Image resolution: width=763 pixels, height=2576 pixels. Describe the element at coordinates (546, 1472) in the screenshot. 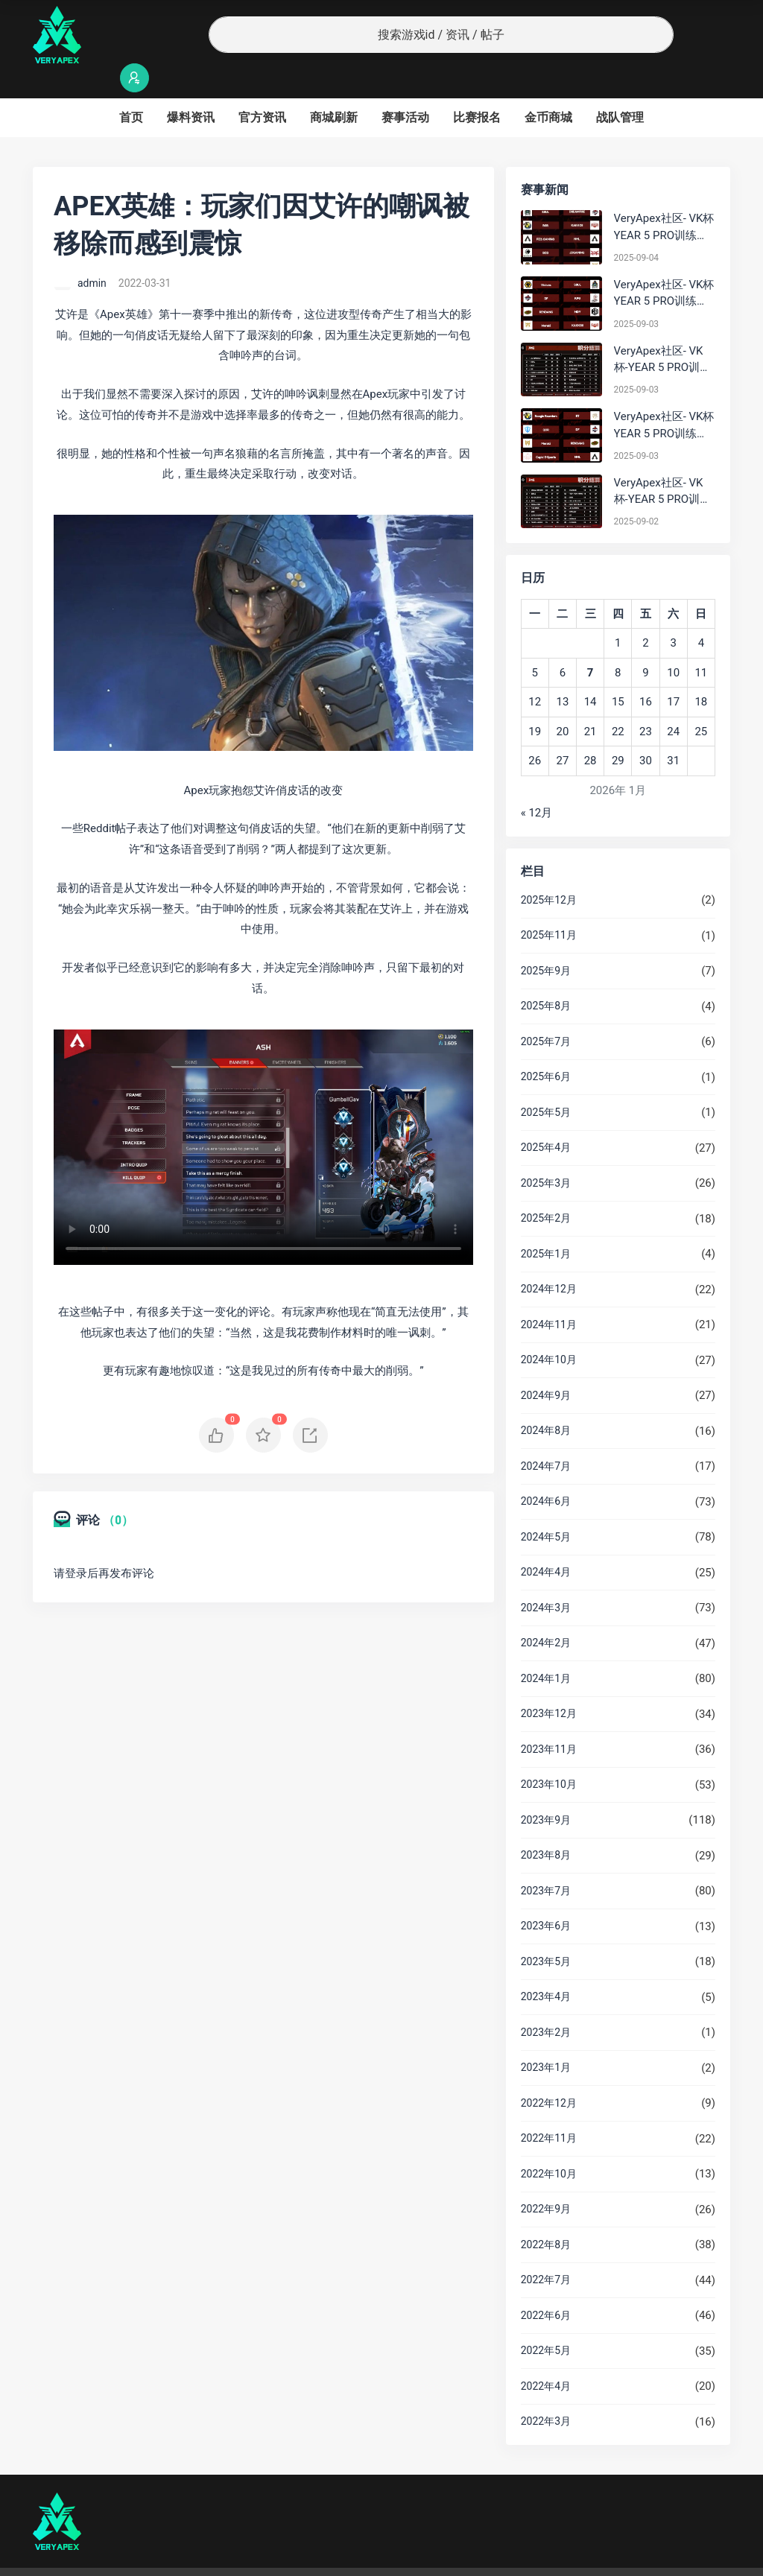

I see `2024年6月` at that location.